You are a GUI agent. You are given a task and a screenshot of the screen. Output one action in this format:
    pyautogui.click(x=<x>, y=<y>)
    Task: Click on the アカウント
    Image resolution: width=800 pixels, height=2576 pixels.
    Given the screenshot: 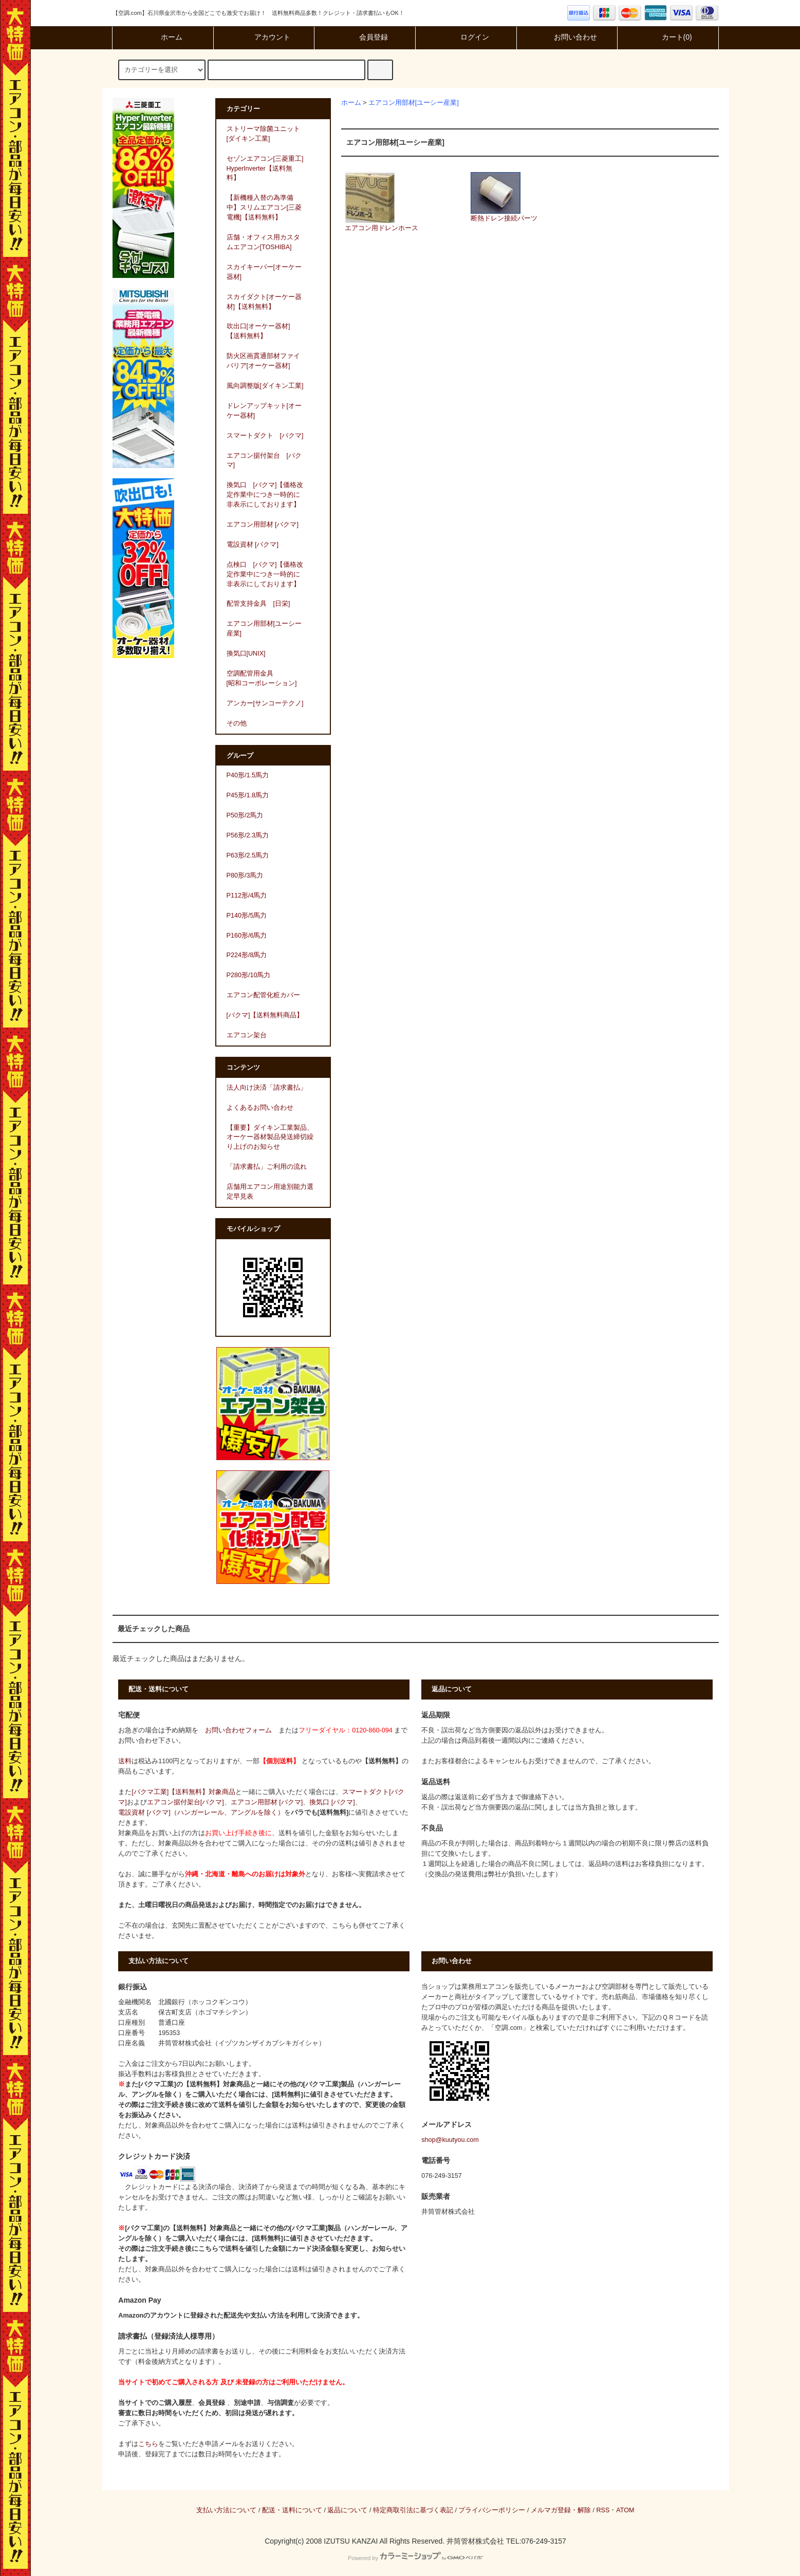 What is the action you would take?
    pyautogui.click(x=263, y=37)
    